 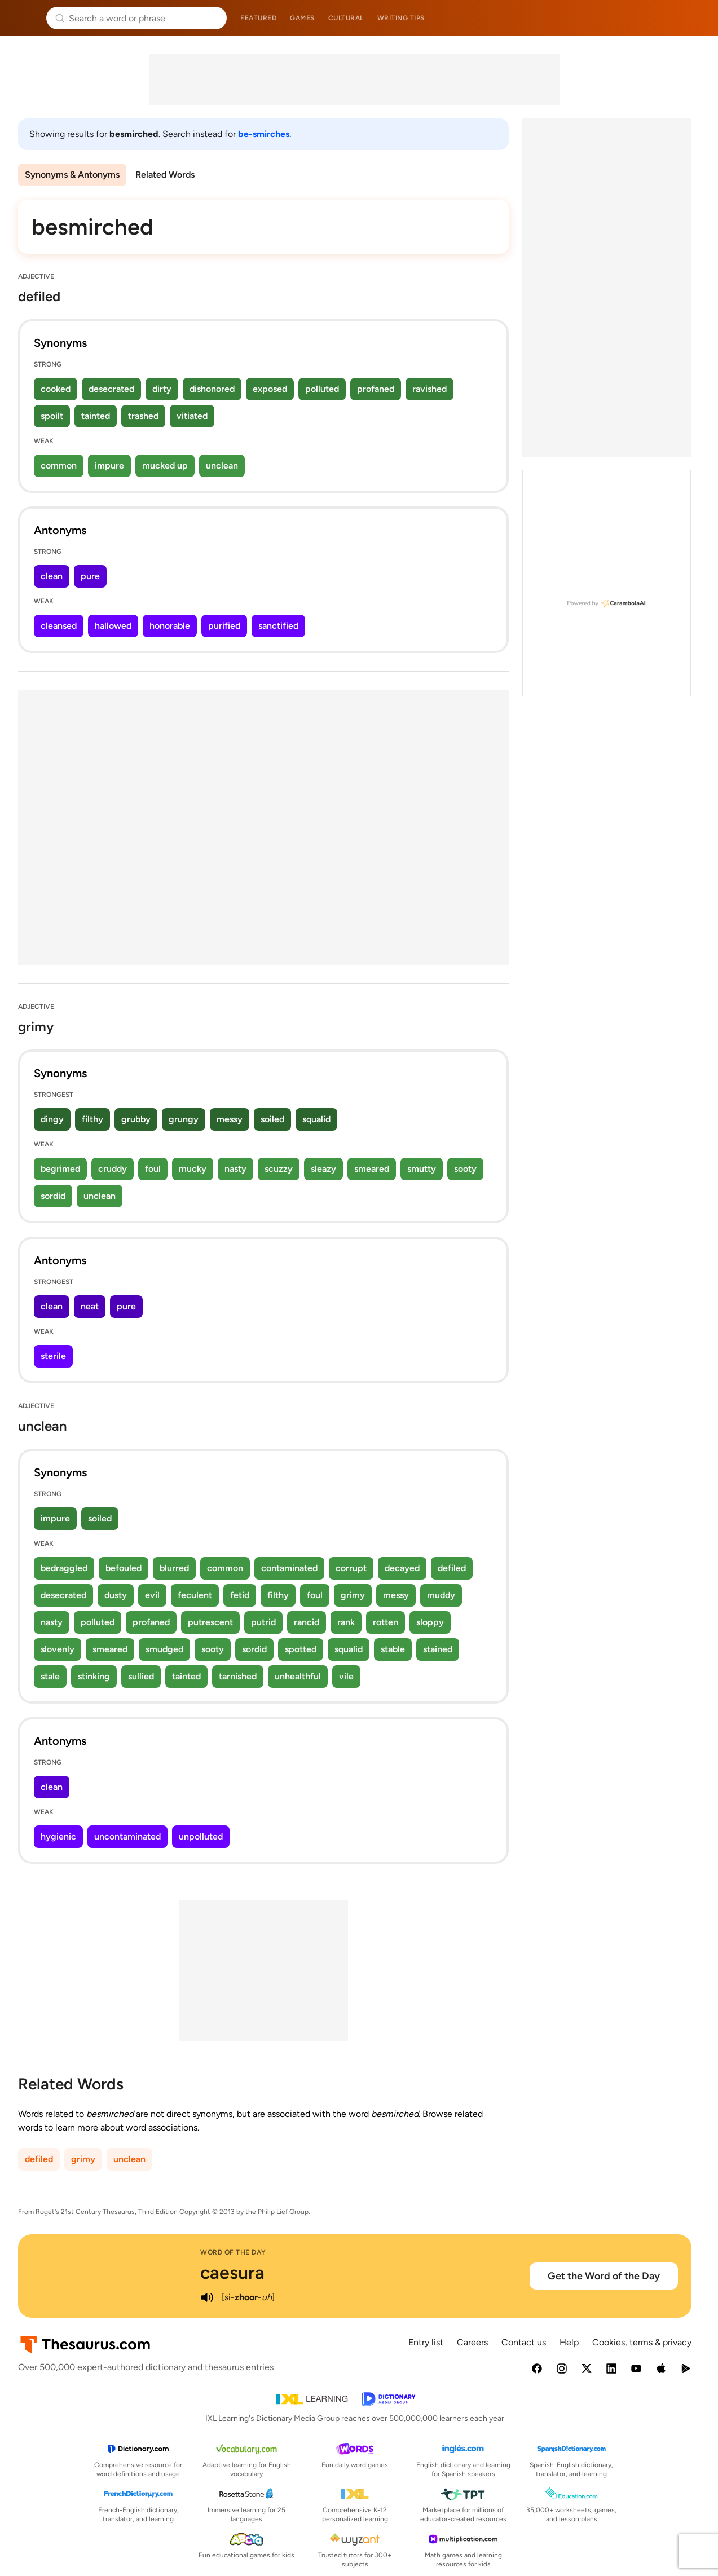 I want to click on common, so click(x=59, y=465).